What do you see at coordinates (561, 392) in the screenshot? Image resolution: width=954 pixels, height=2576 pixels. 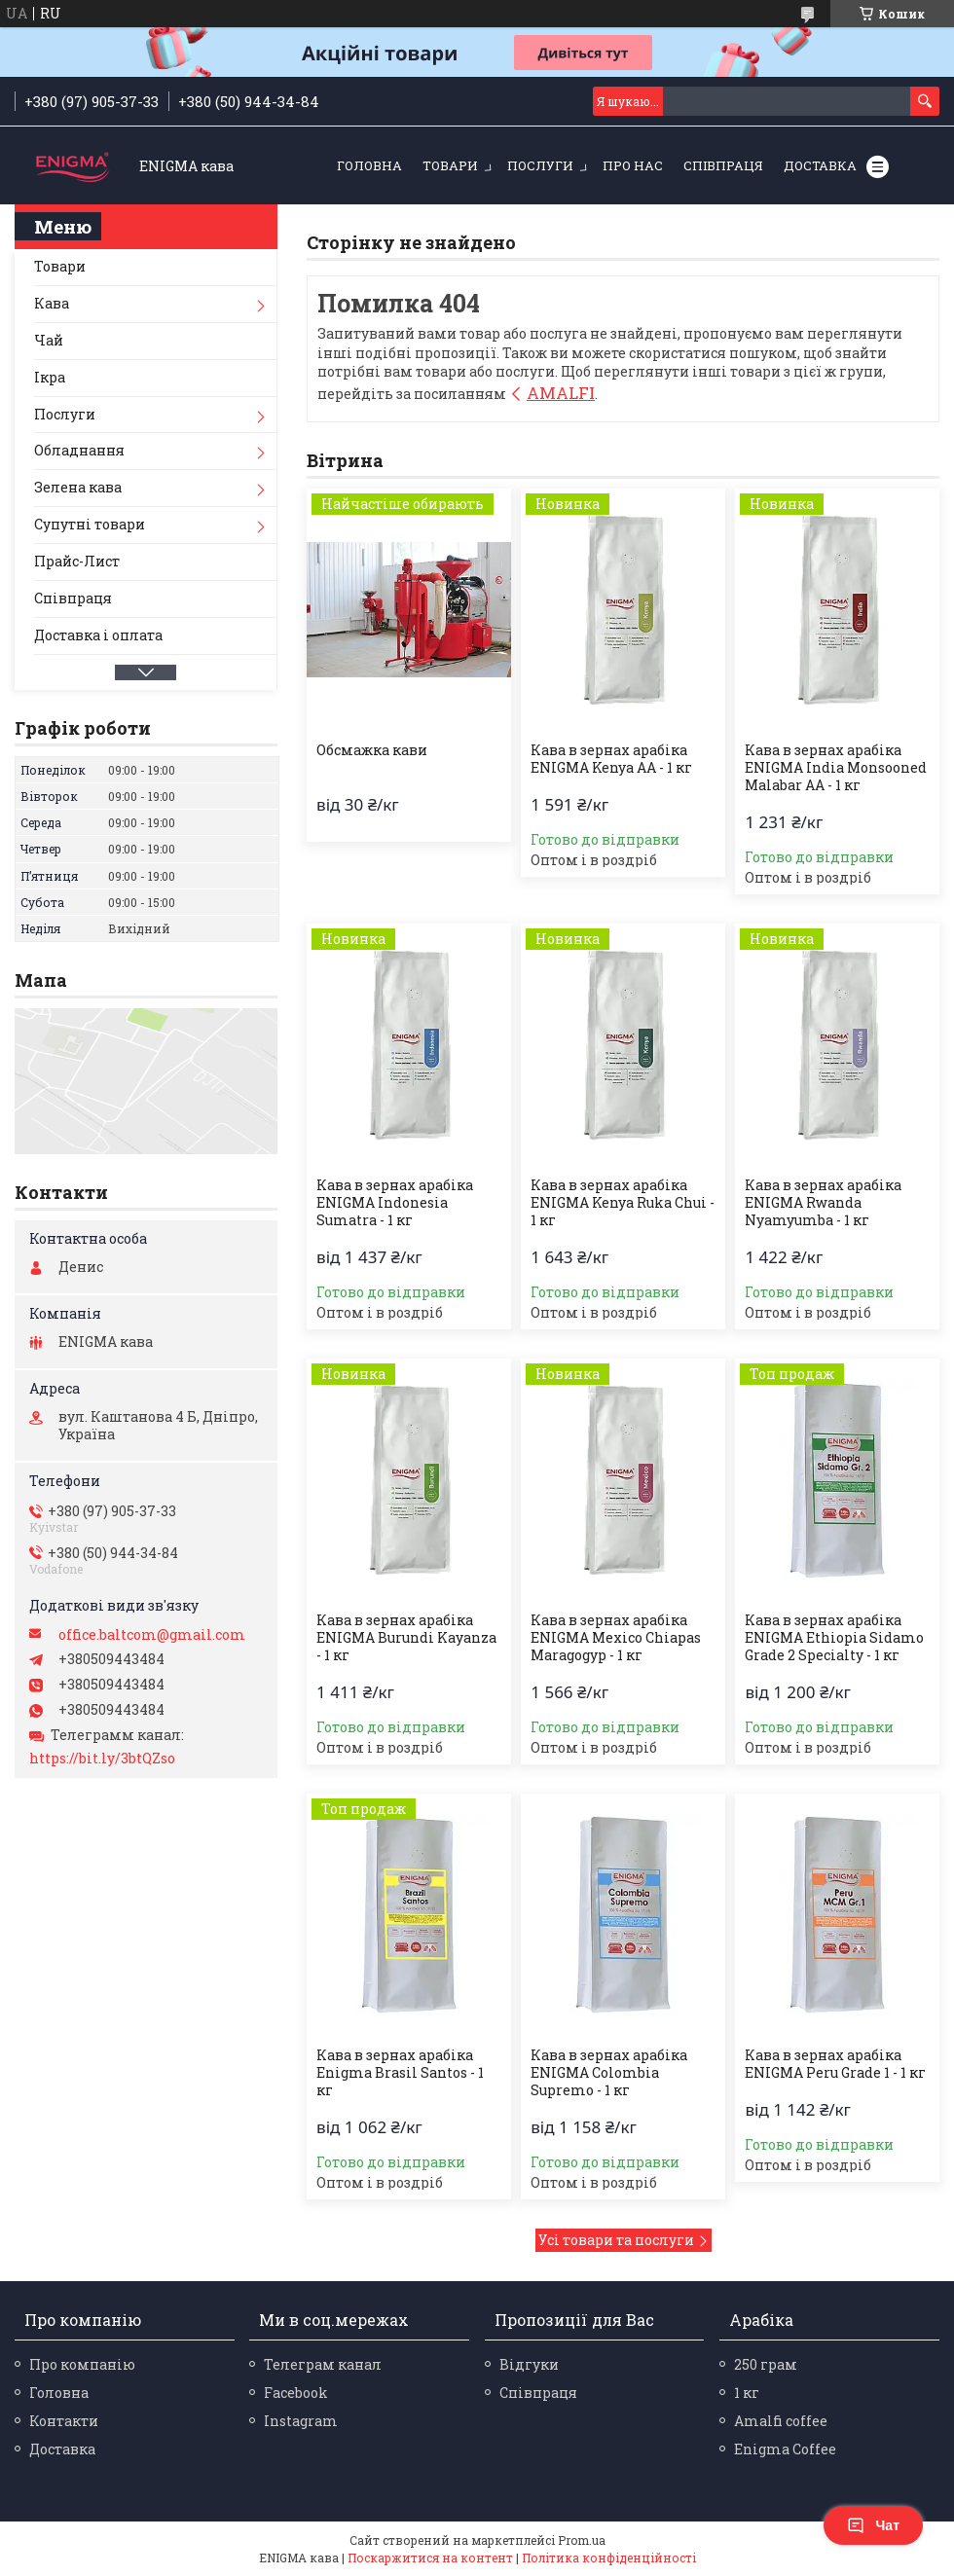 I see `AMALFI` at bounding box center [561, 392].